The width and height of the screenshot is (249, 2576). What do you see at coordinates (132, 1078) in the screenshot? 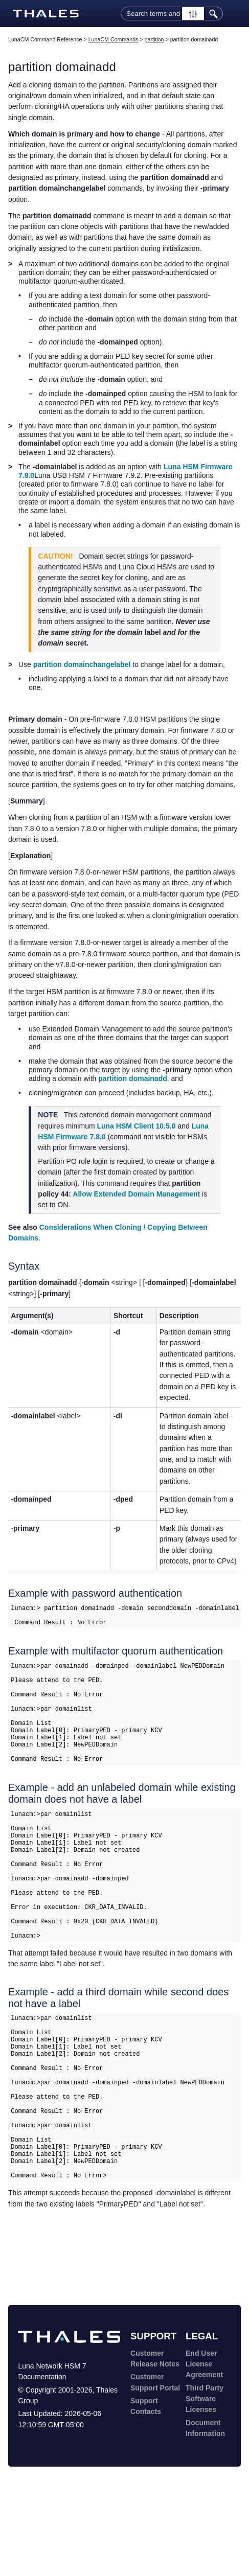
I see `partition domainadd` at bounding box center [132, 1078].